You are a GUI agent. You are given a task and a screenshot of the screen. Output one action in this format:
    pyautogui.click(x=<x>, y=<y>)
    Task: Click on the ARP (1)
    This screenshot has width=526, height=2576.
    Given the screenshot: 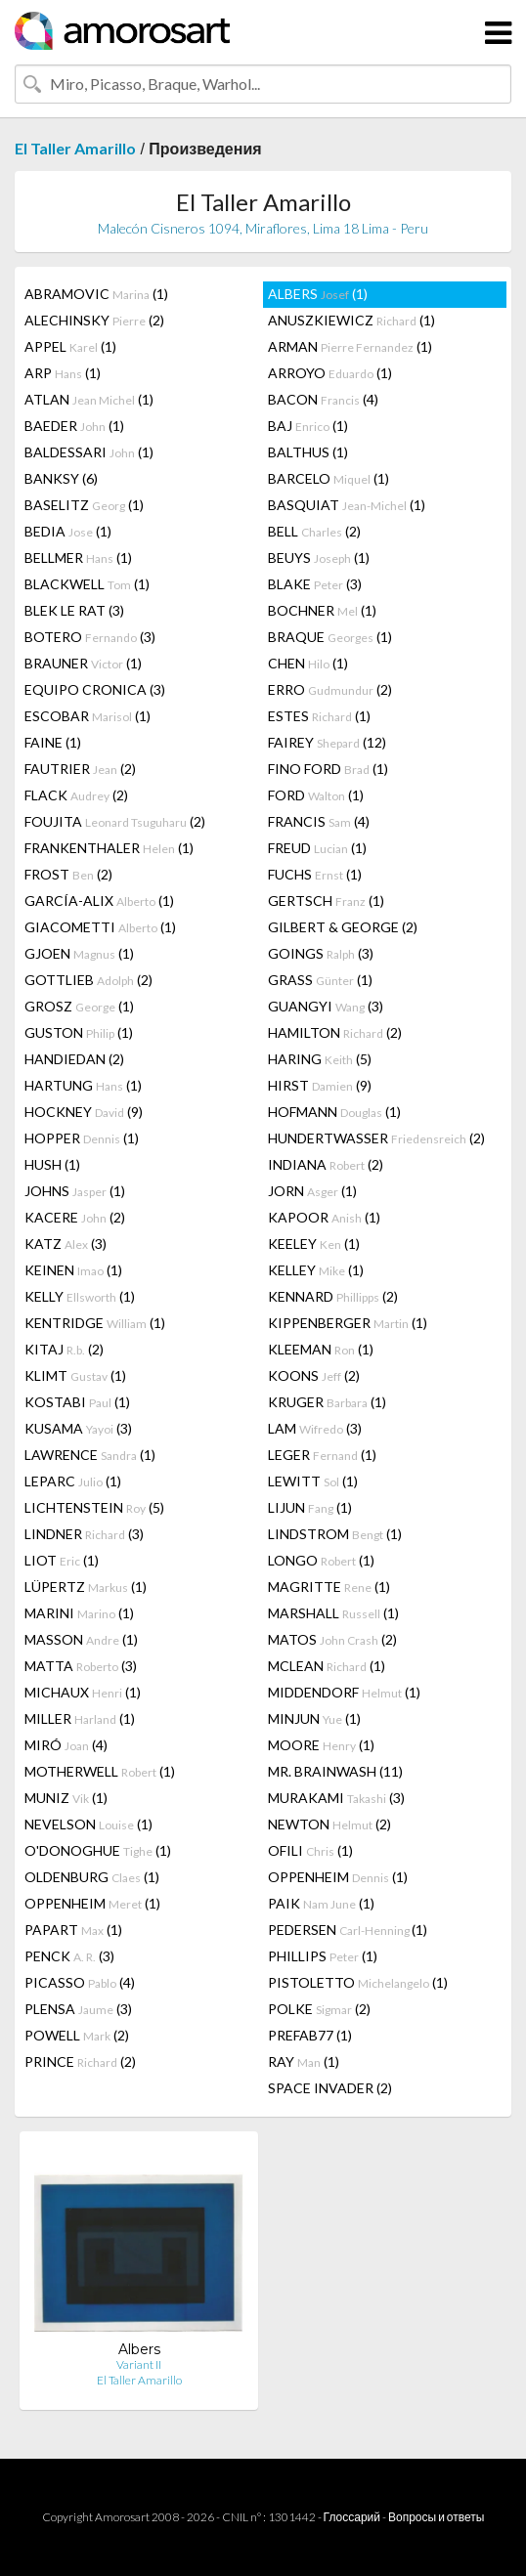 What is the action you would take?
    pyautogui.click(x=62, y=373)
    